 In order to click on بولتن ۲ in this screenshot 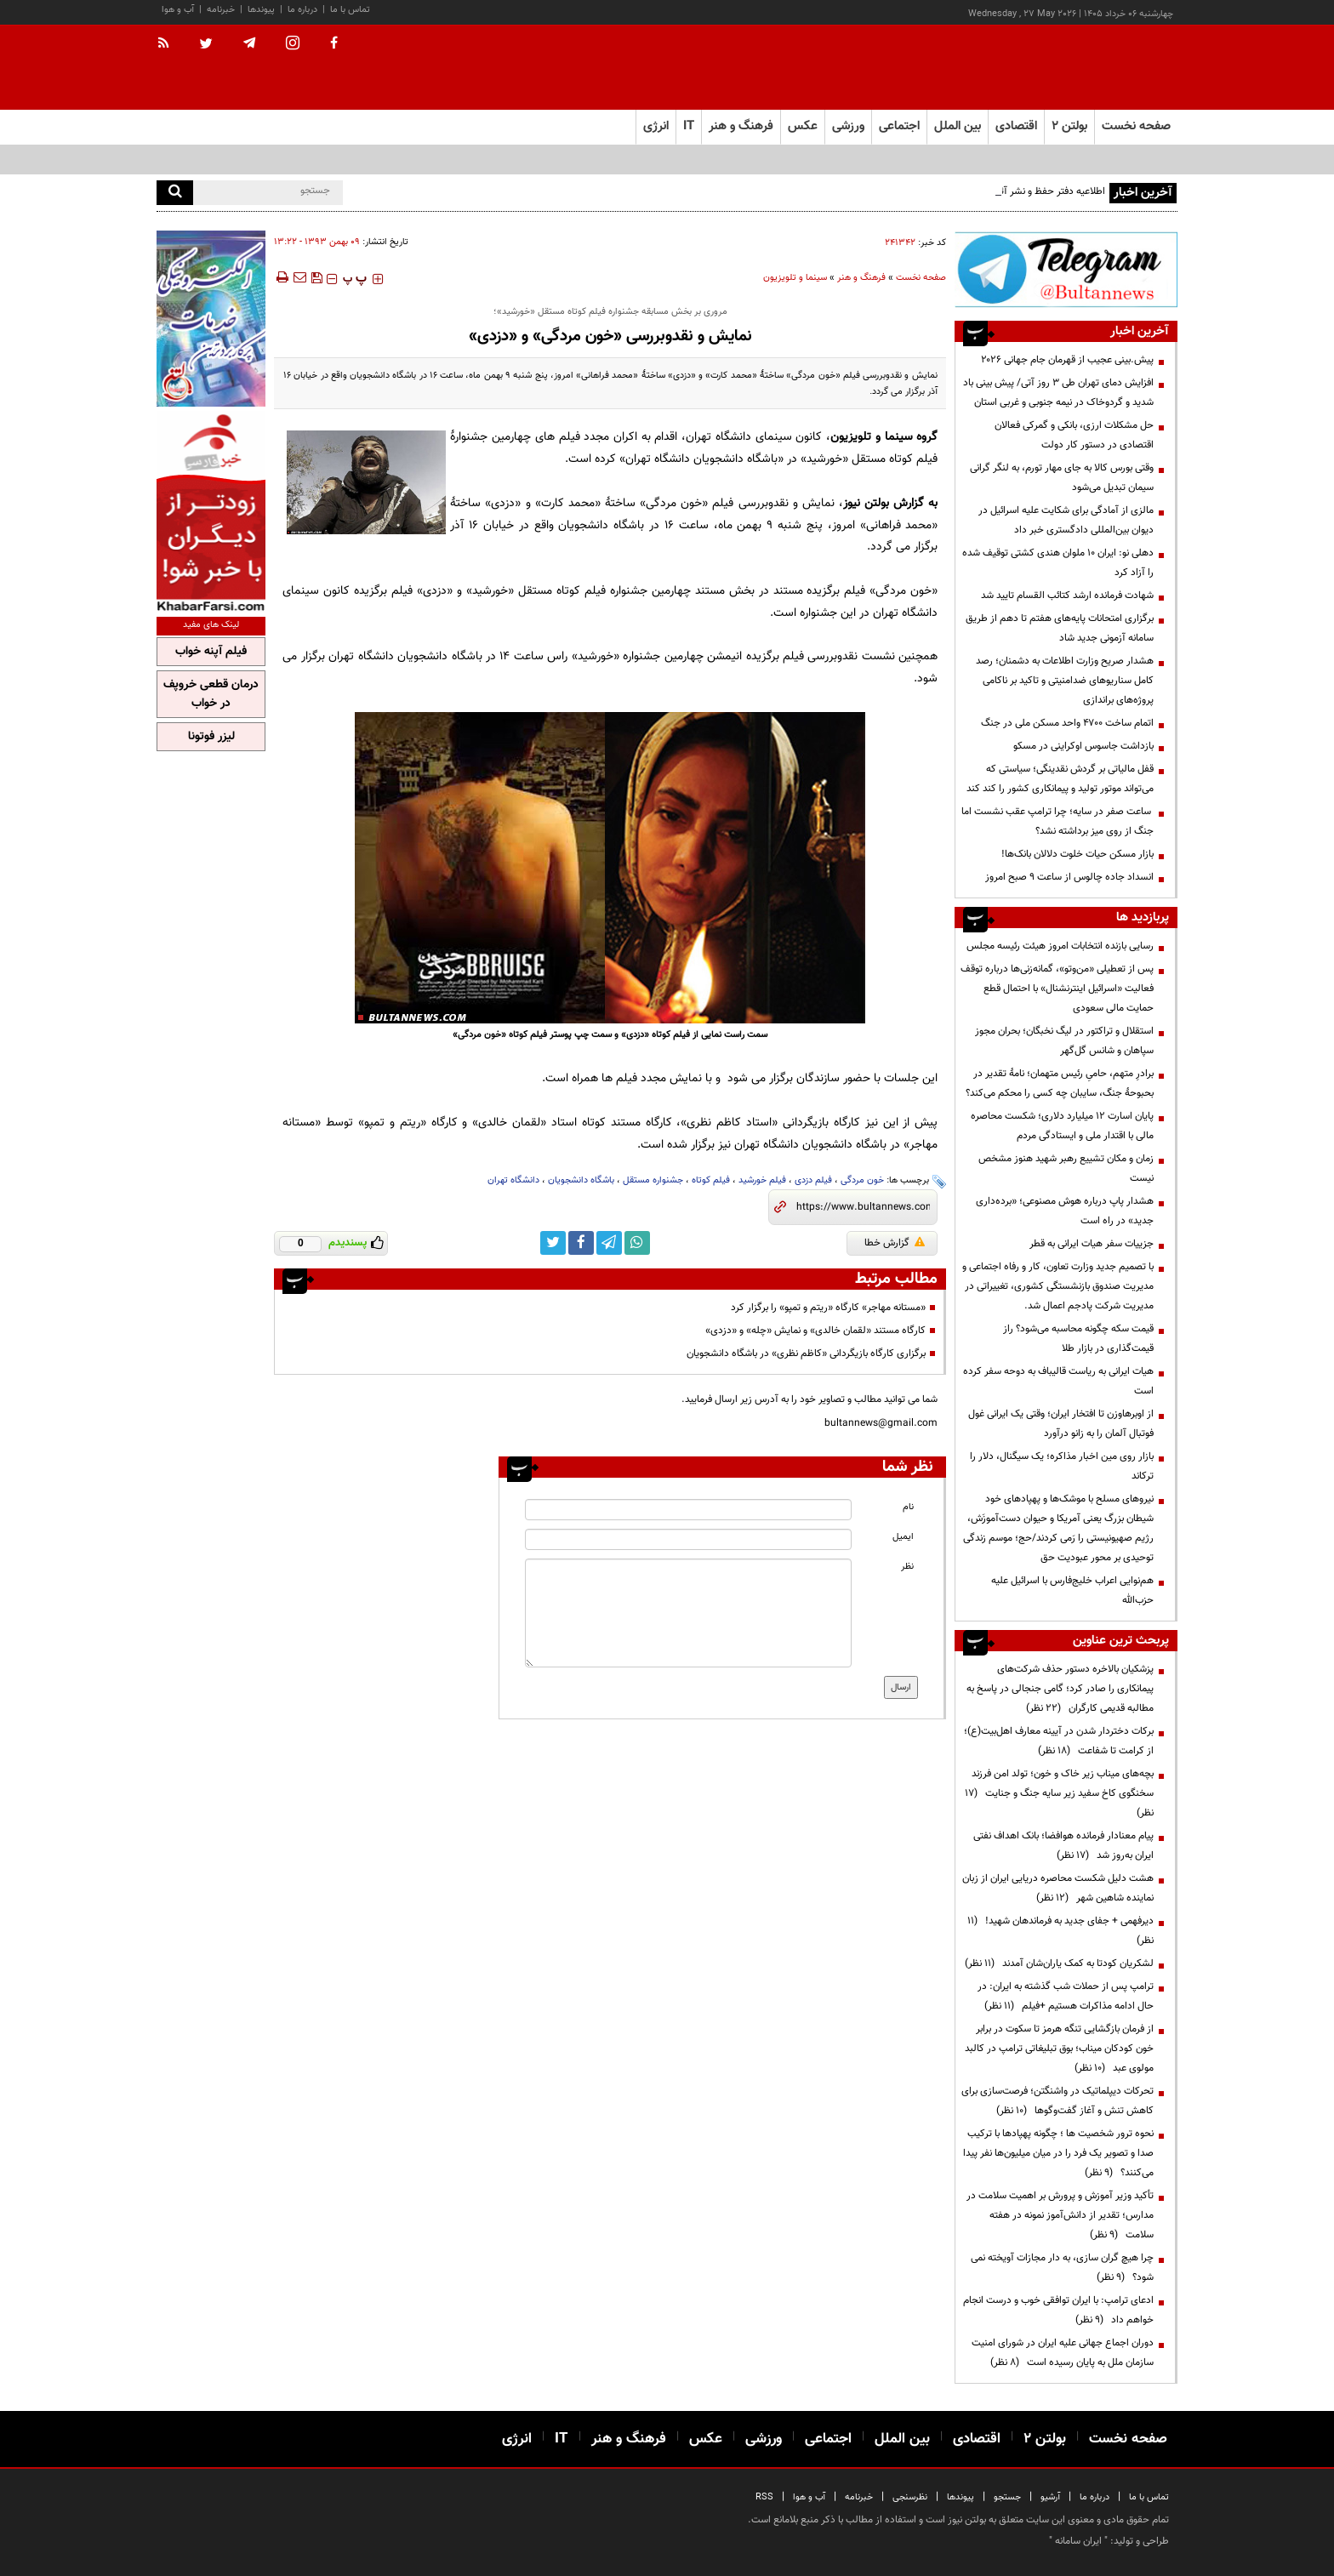, I will do `click(1069, 126)`.